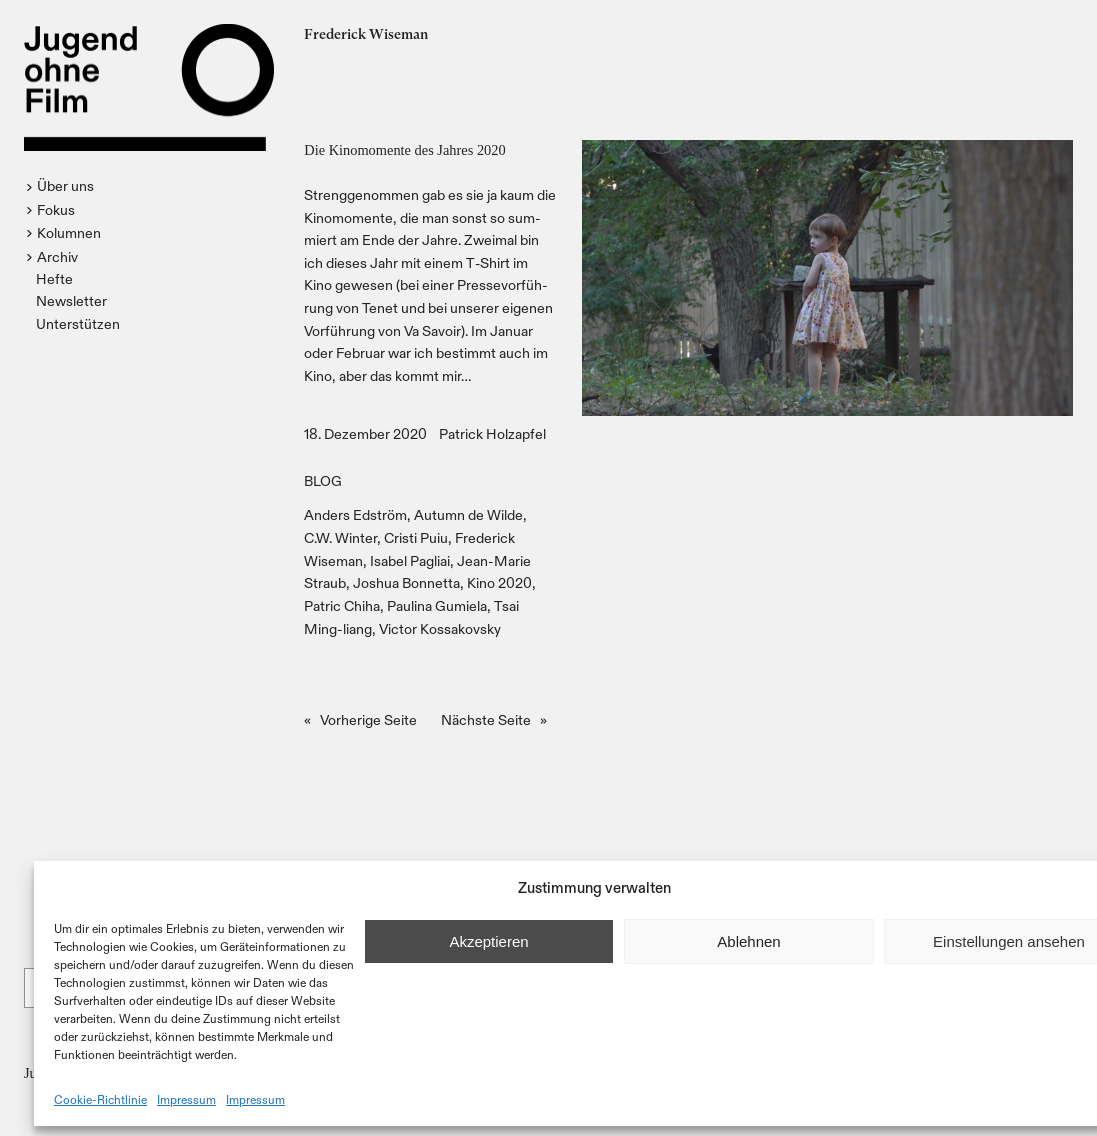  What do you see at coordinates (100, 1099) in the screenshot?
I see `Cookie-Richtlinie` at bounding box center [100, 1099].